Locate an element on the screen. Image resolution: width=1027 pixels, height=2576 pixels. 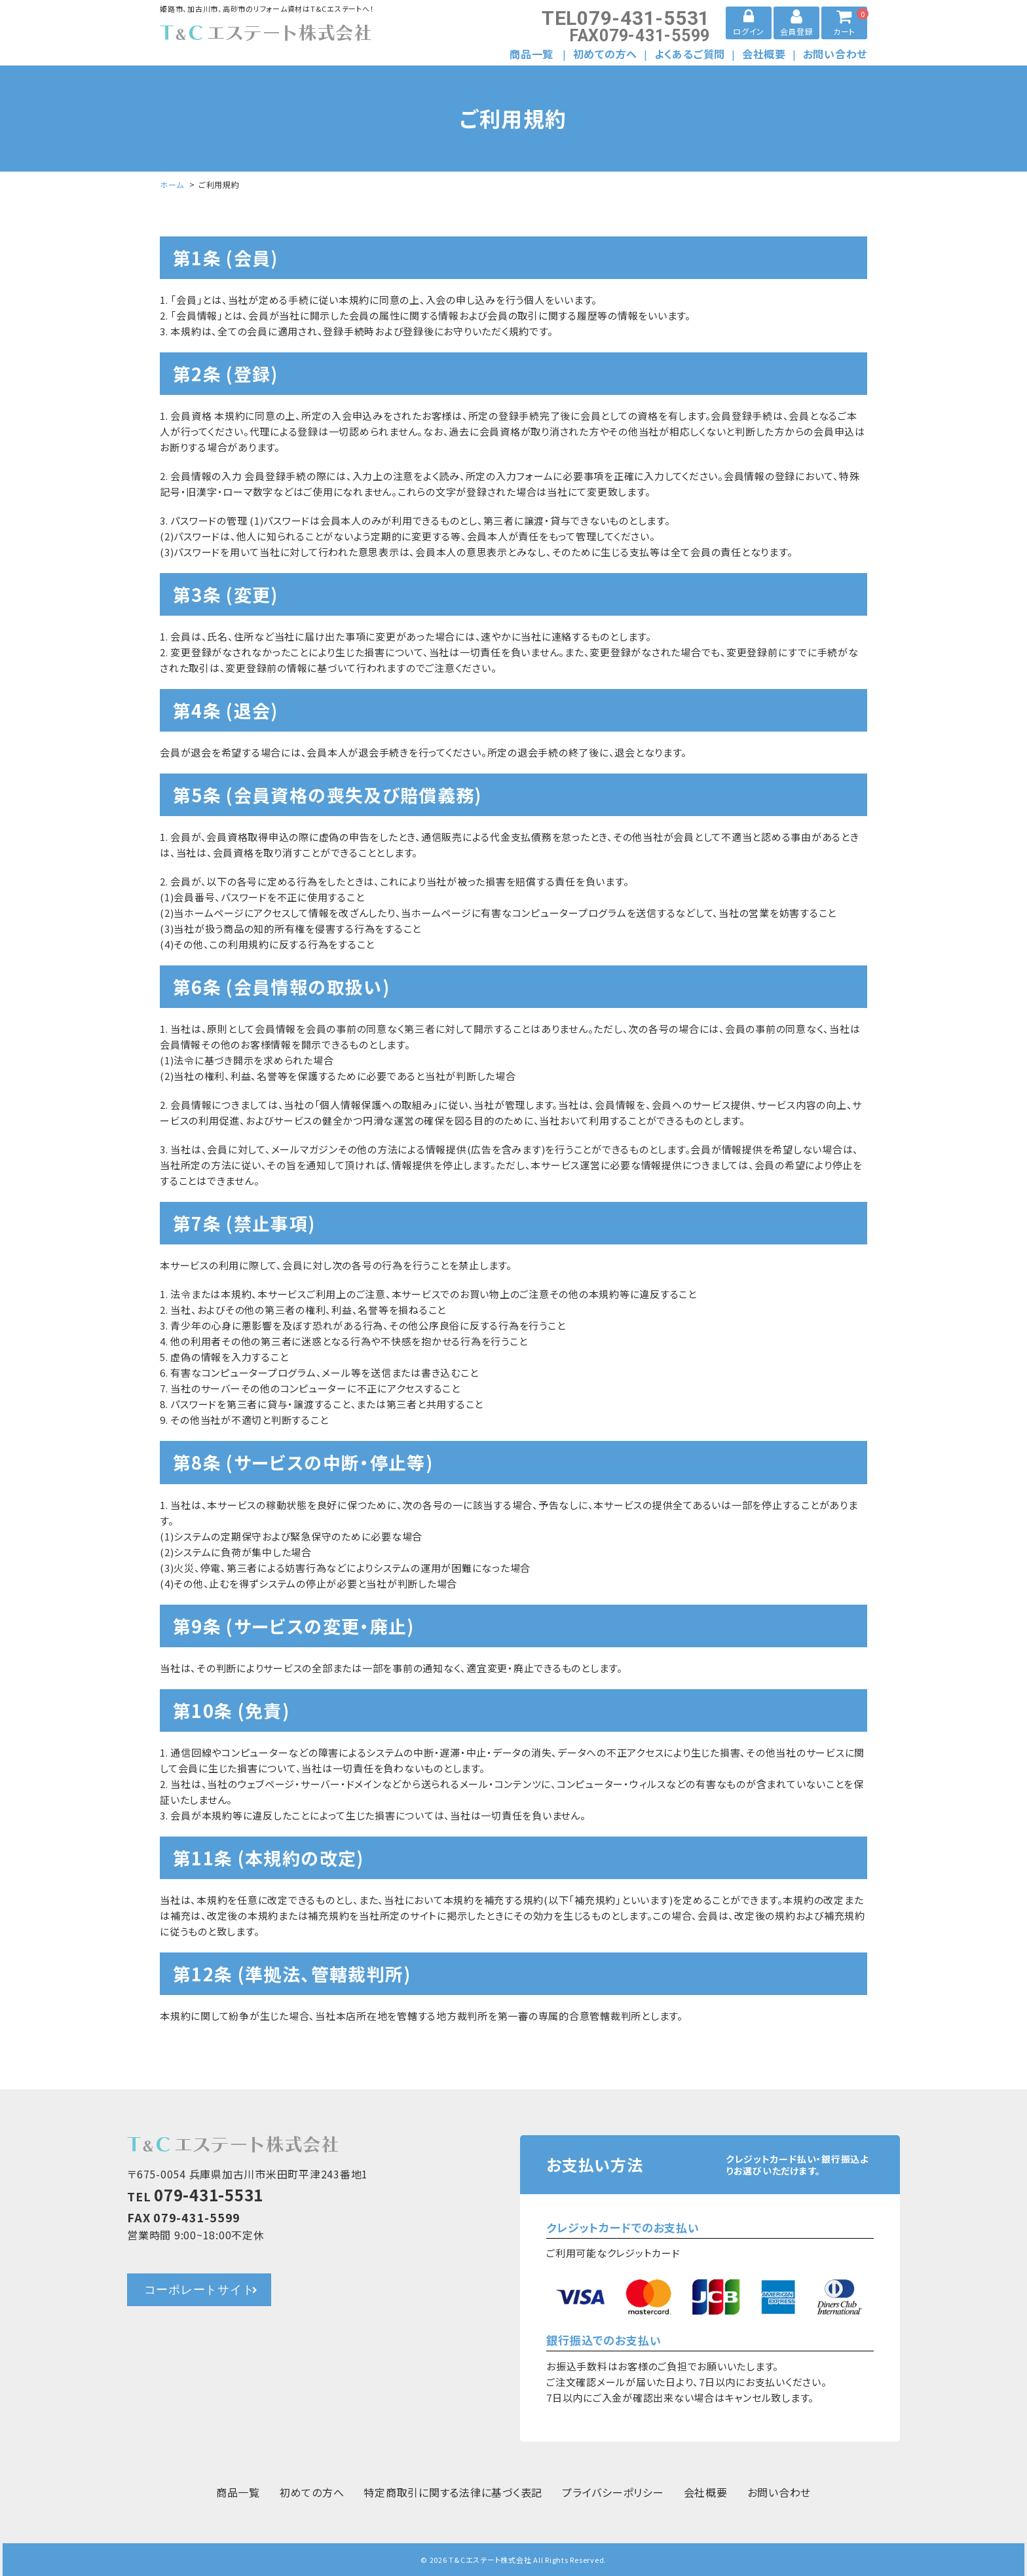
会社概要 is located at coordinates (764, 54).